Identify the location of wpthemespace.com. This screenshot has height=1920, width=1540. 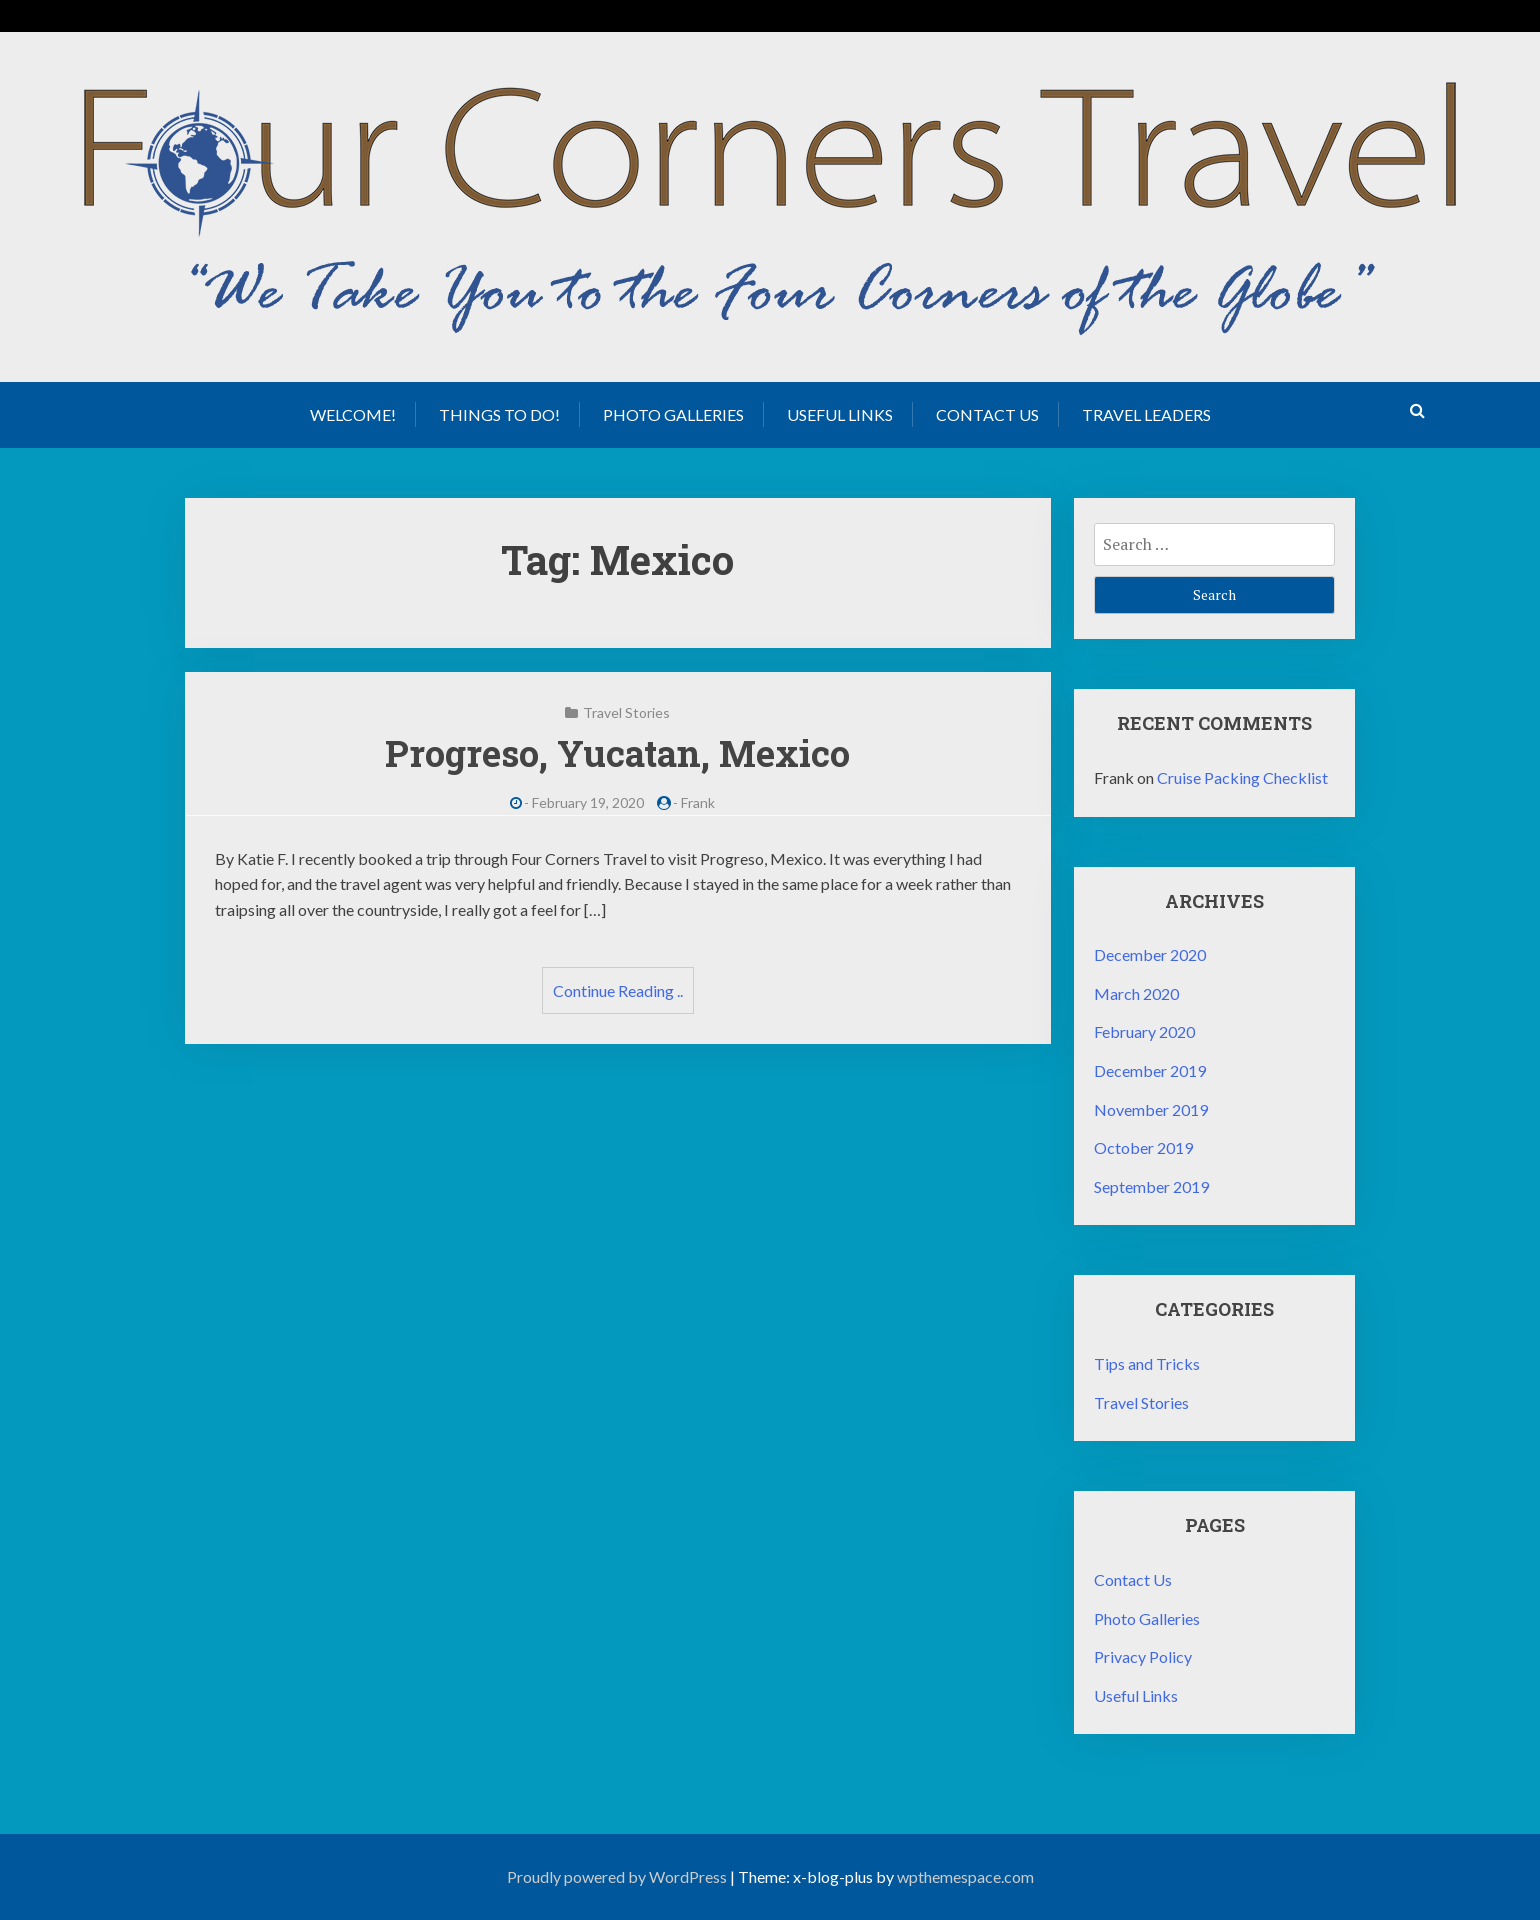
(965, 1876).